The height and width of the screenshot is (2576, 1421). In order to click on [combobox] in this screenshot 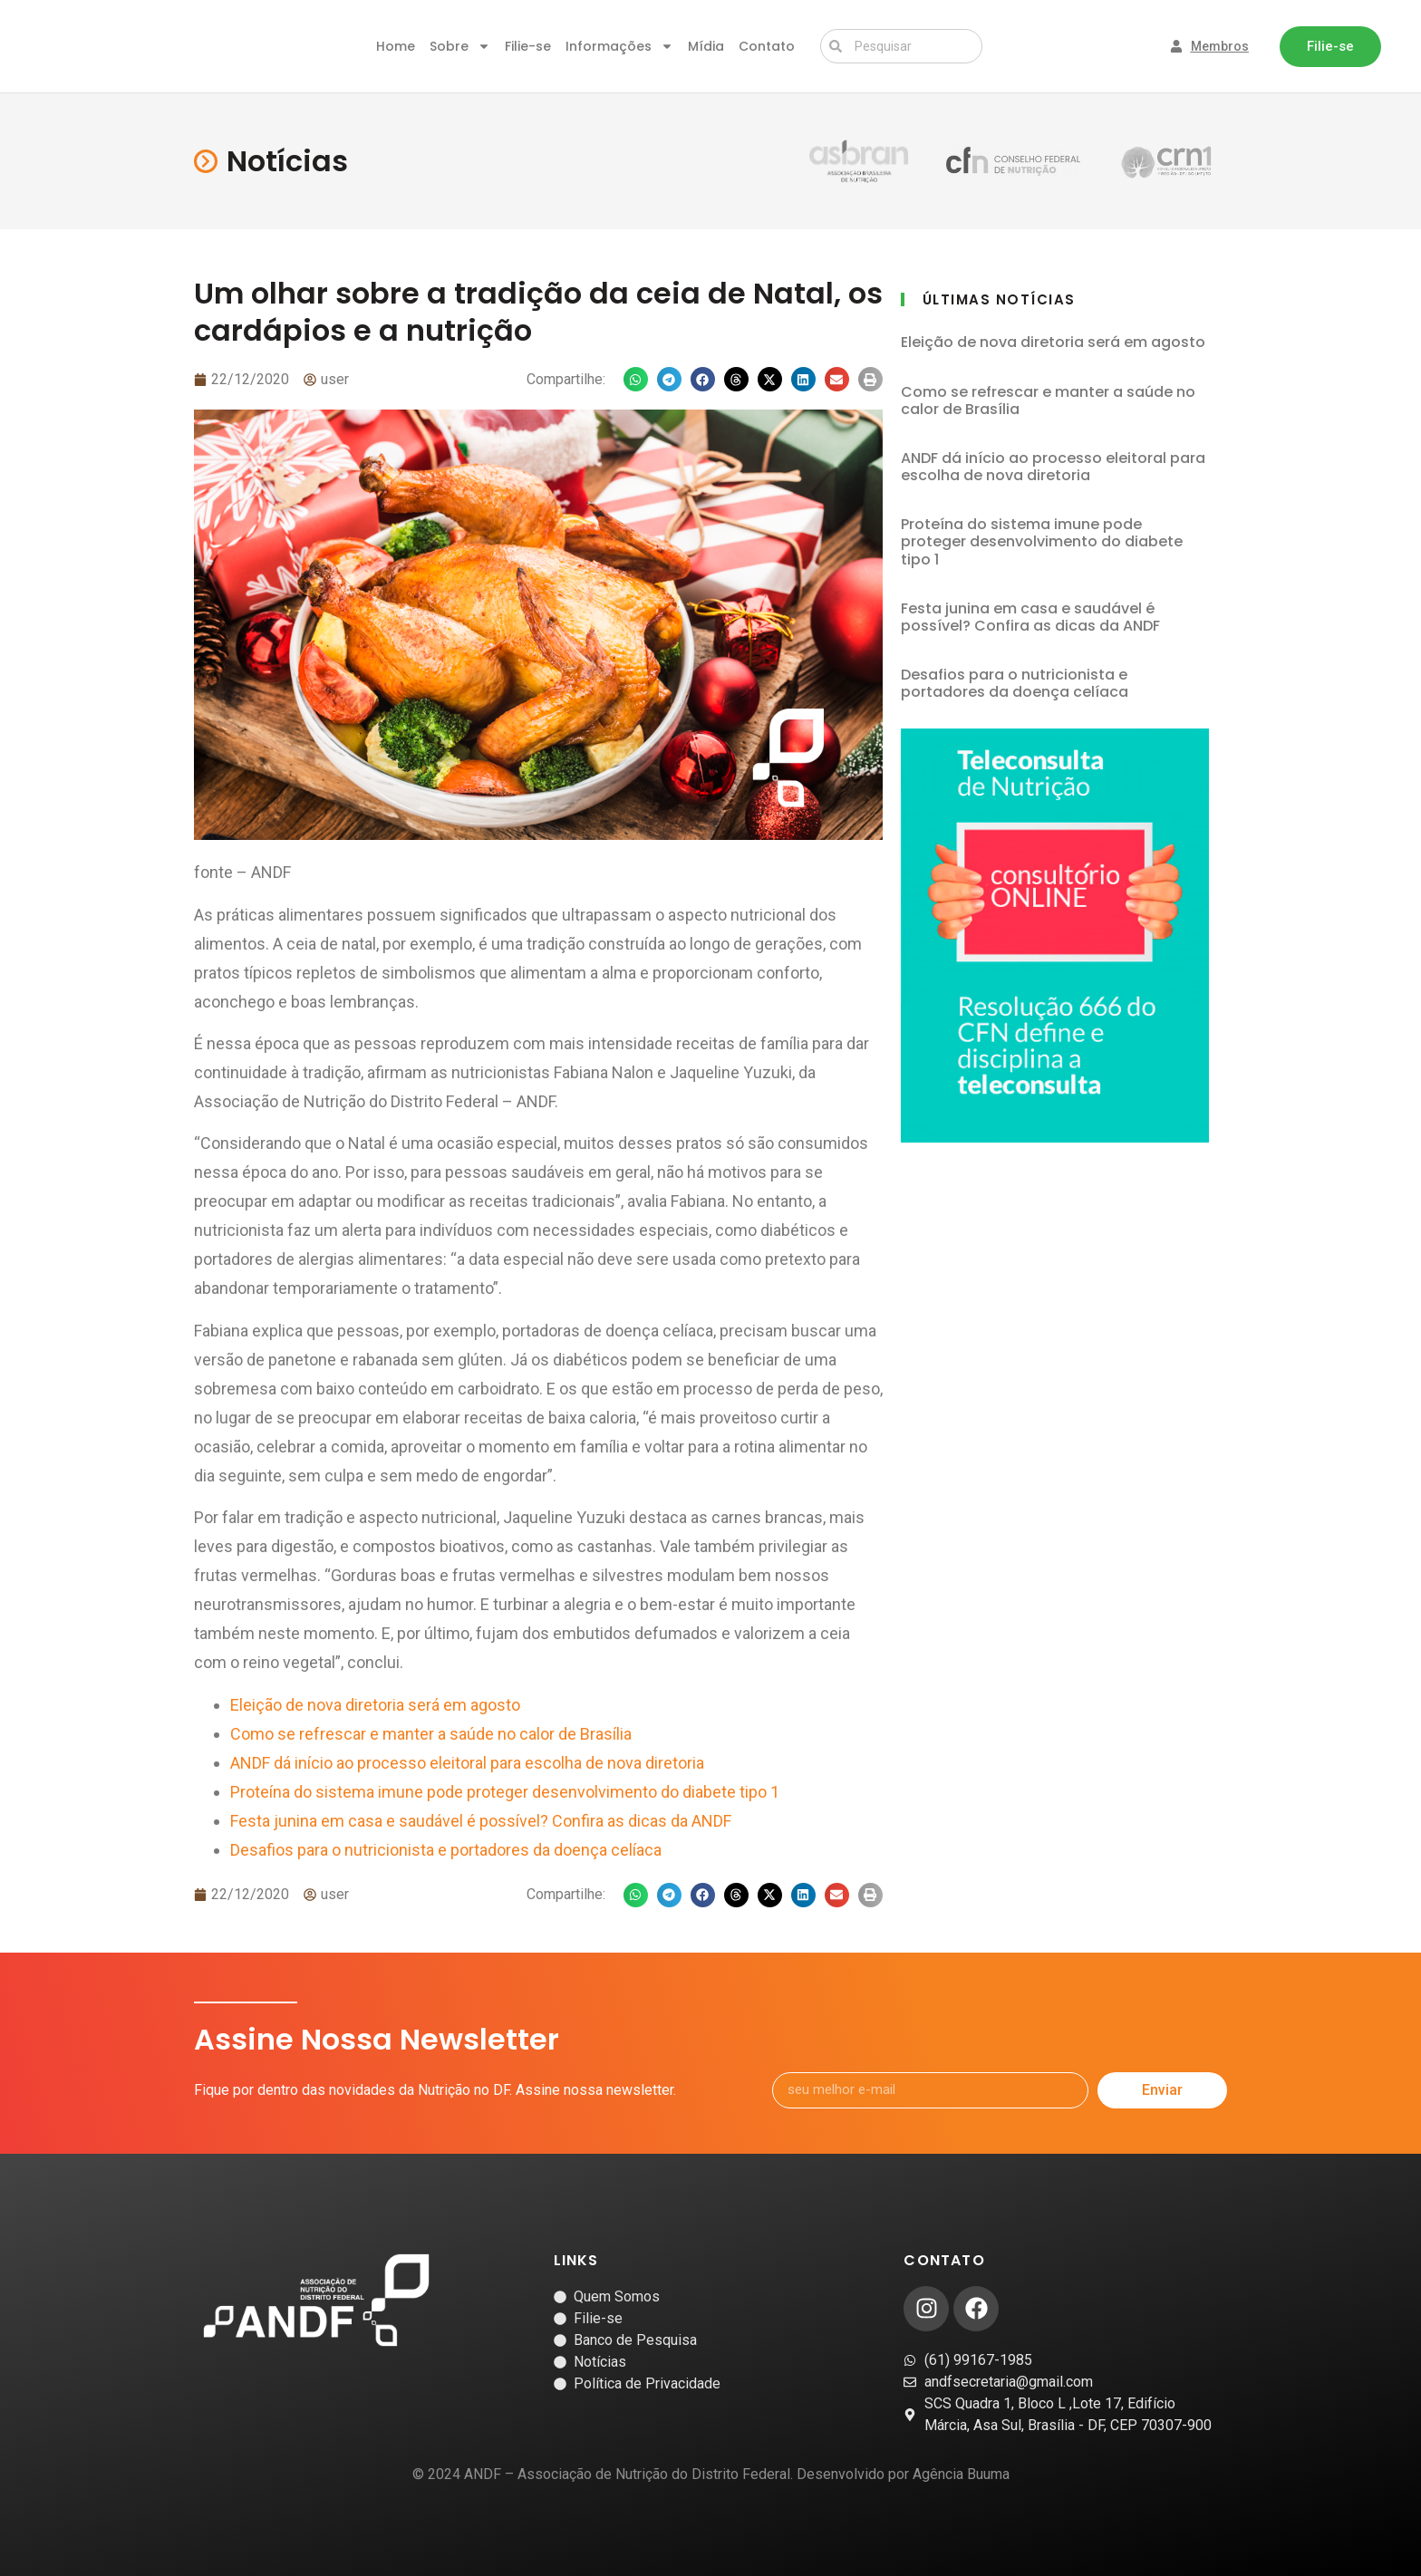, I will do `click(901, 46)`.